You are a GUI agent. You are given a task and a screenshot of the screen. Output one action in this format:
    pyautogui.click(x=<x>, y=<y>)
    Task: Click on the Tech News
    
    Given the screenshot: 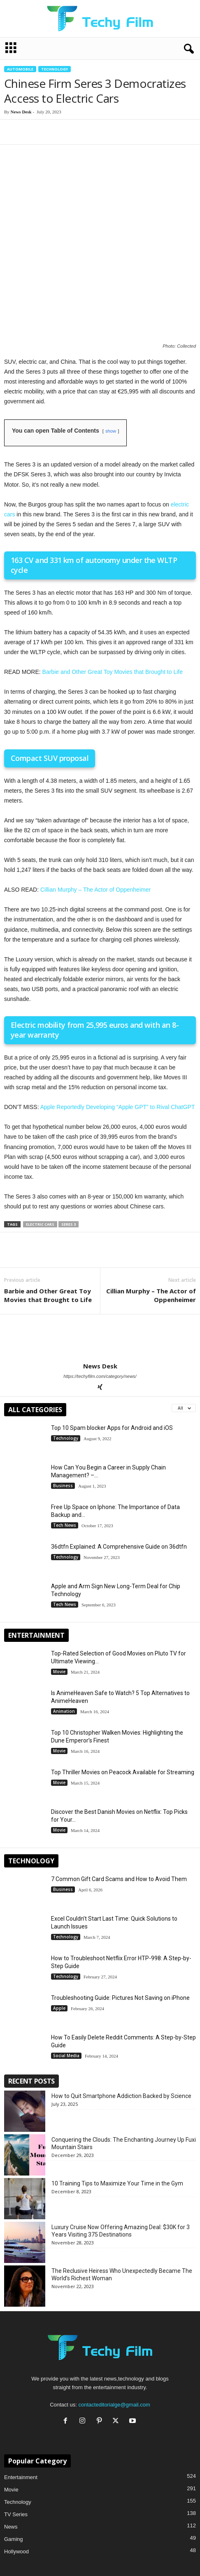 What is the action you would take?
    pyautogui.click(x=64, y=1441)
    